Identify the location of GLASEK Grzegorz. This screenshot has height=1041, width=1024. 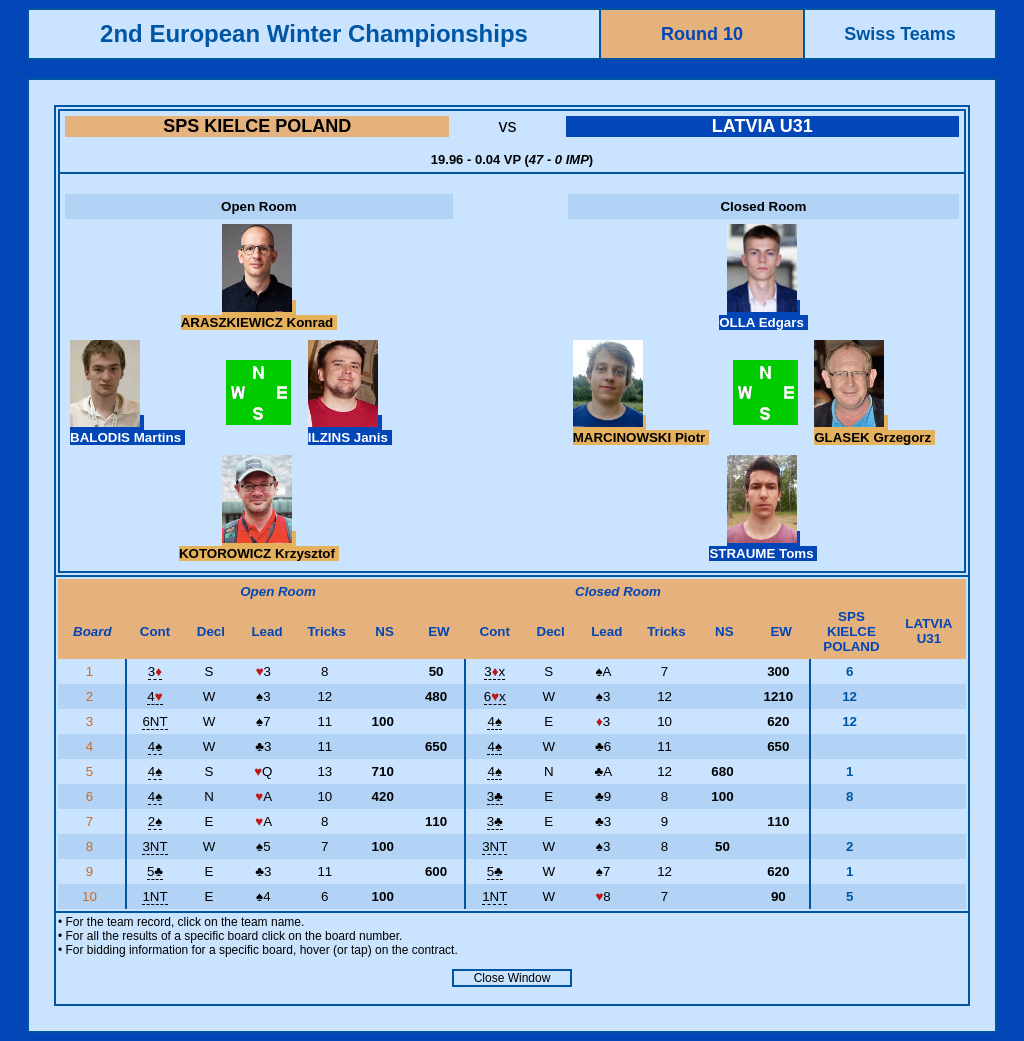
(874, 430).